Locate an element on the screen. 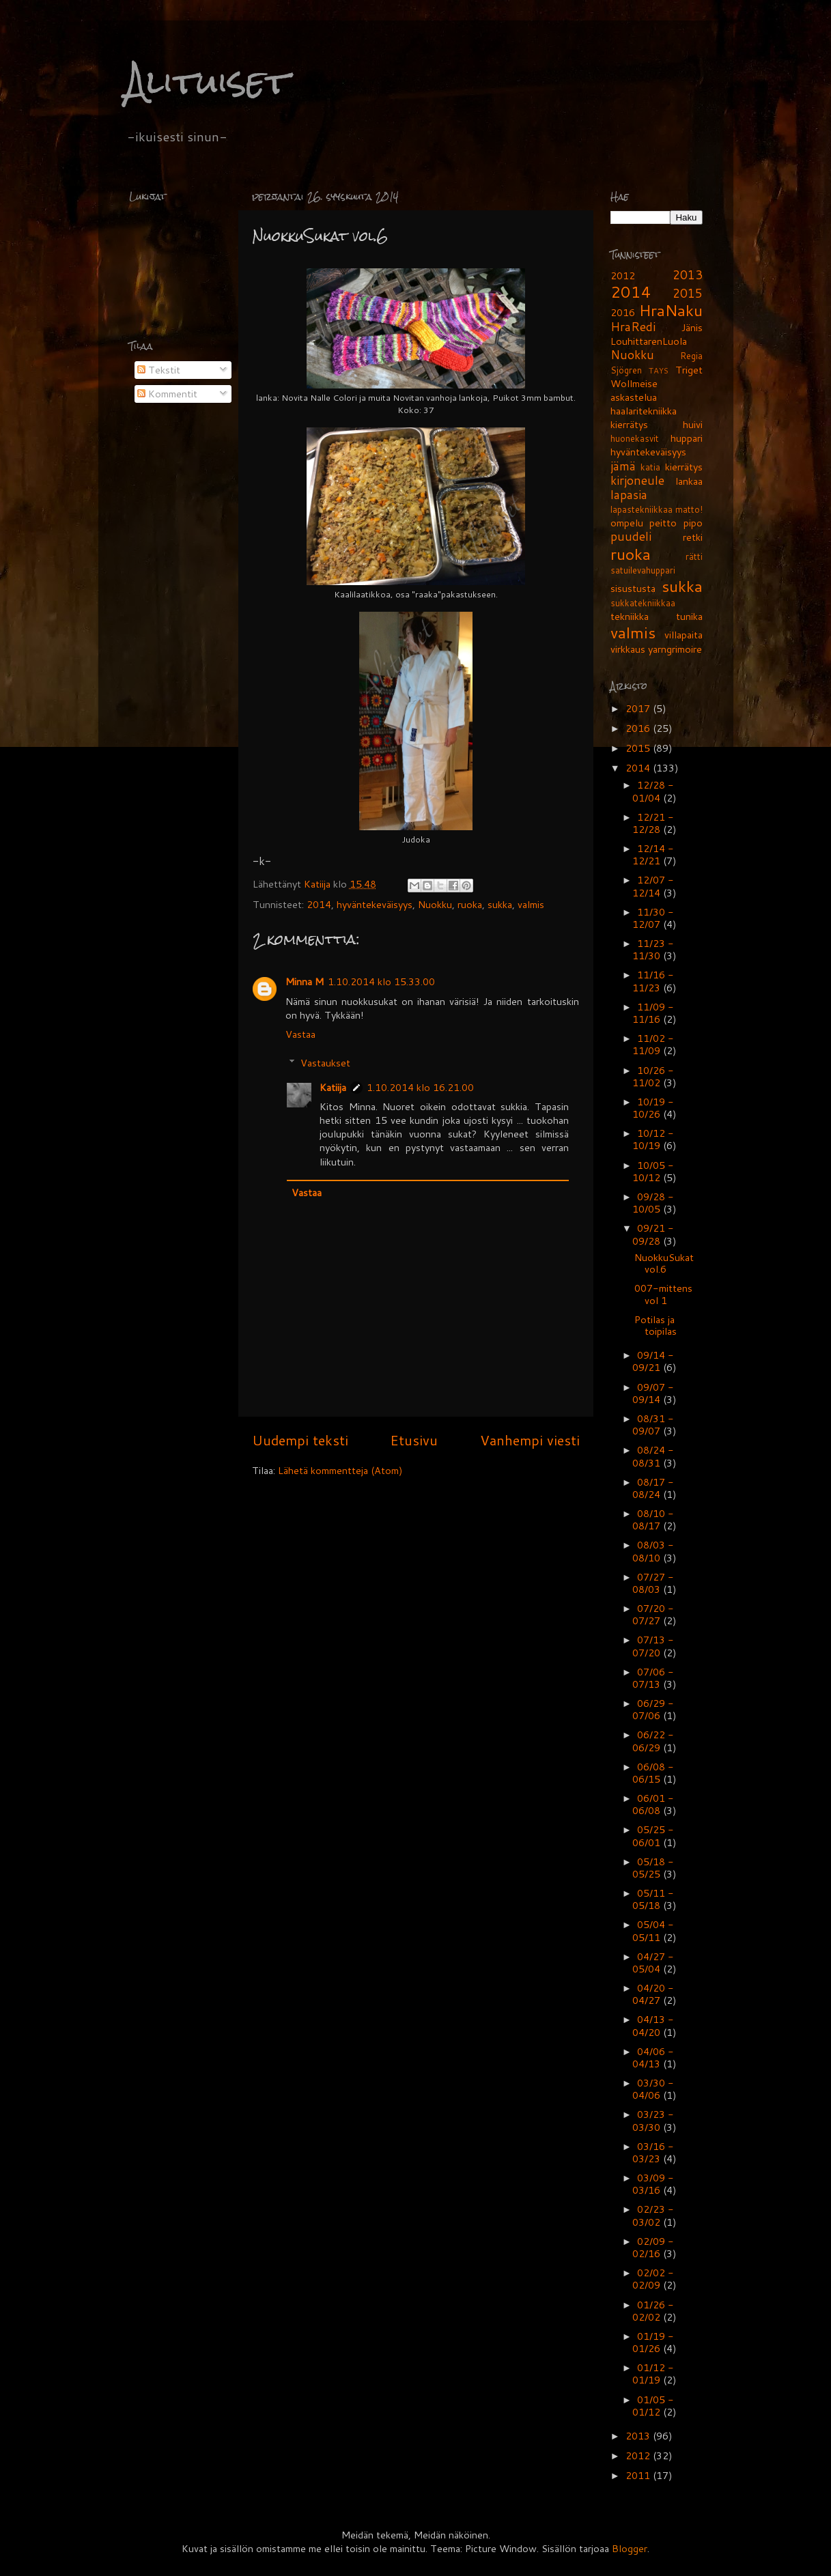  Minna M is located at coordinates (304, 981).